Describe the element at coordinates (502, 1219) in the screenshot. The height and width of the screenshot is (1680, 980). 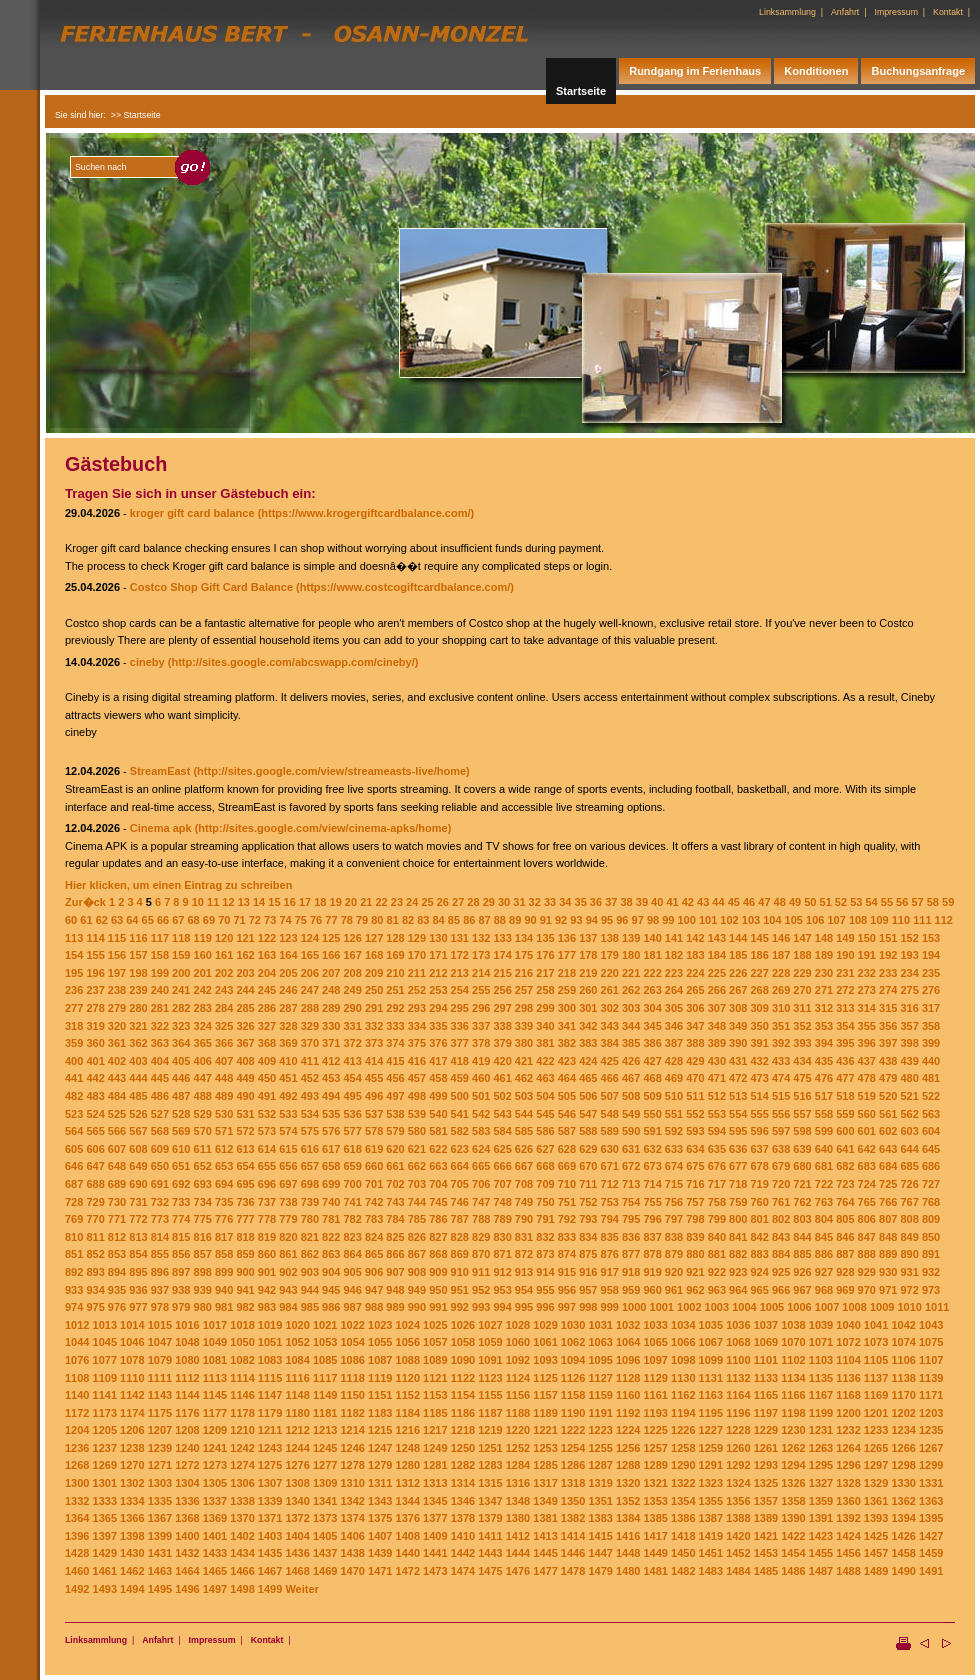
I see `789` at that location.